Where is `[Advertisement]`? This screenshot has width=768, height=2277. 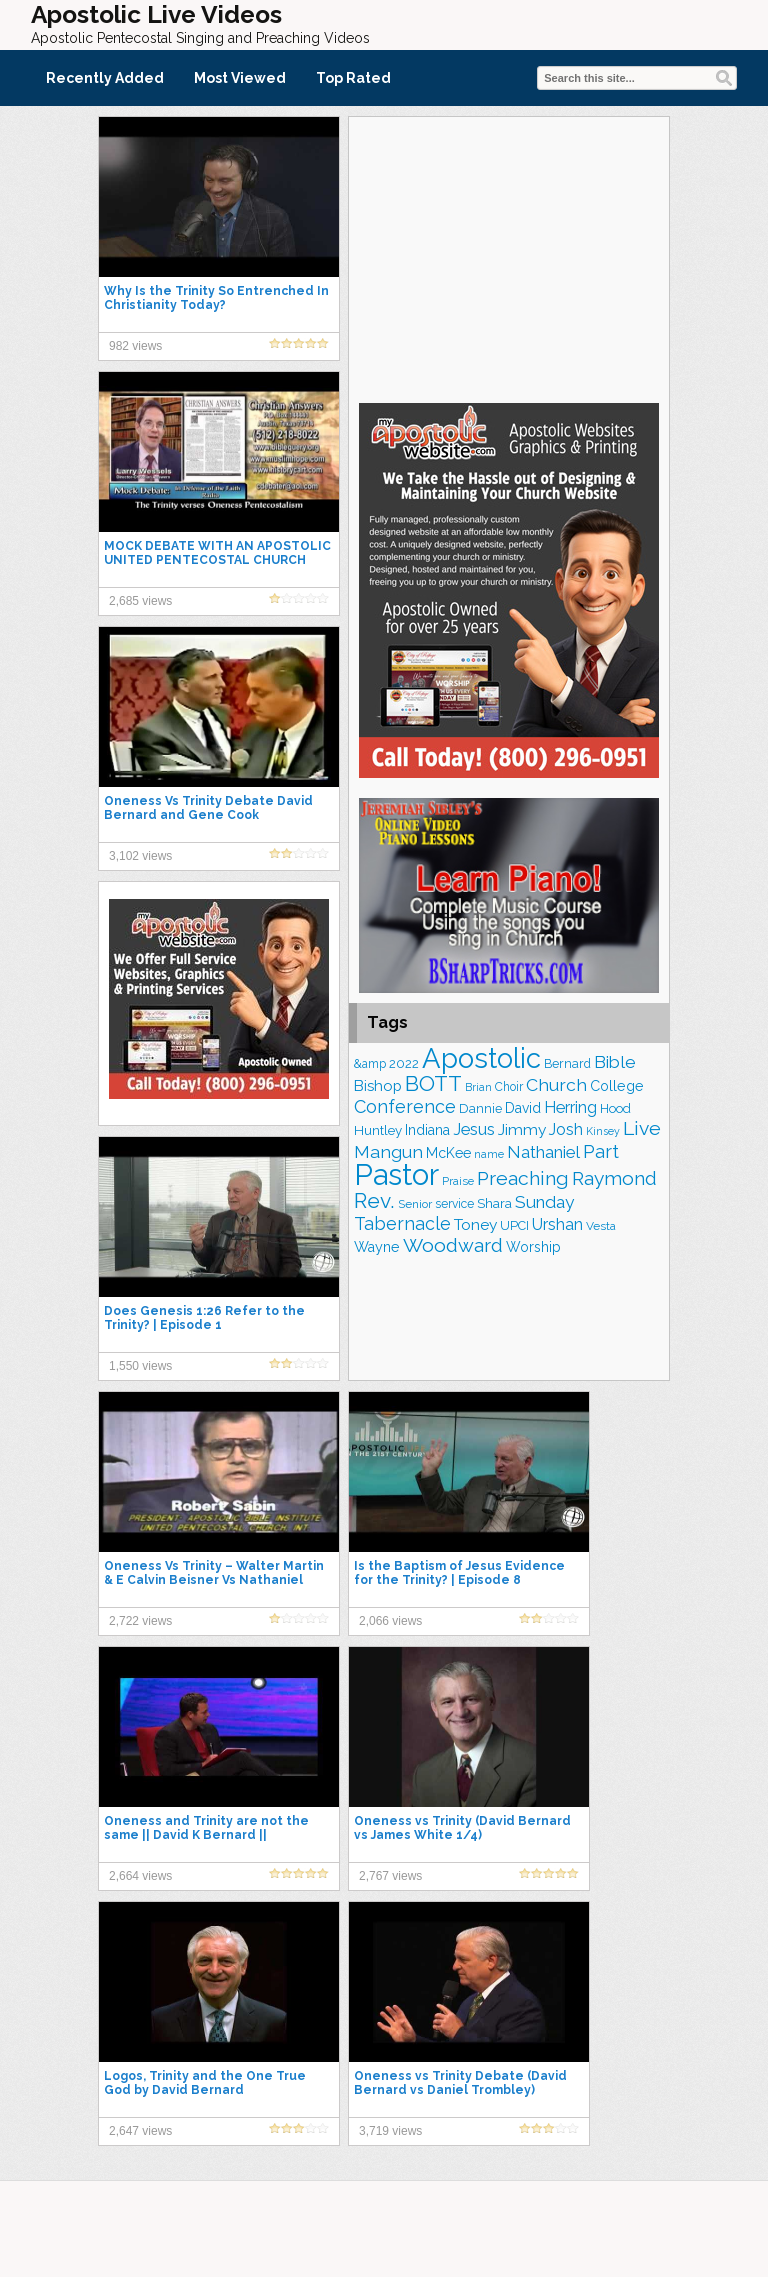
[Advertisement] is located at coordinates (509, 257).